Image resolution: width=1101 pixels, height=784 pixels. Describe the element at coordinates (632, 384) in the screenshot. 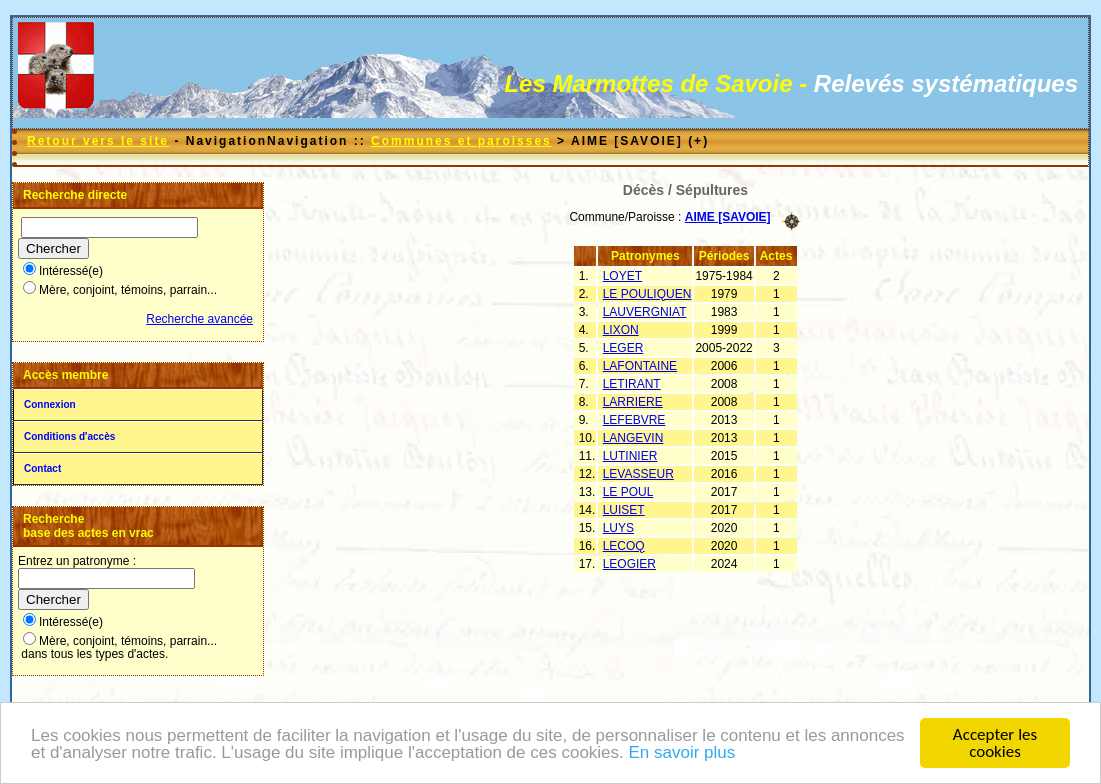

I see `LETIRANT` at that location.